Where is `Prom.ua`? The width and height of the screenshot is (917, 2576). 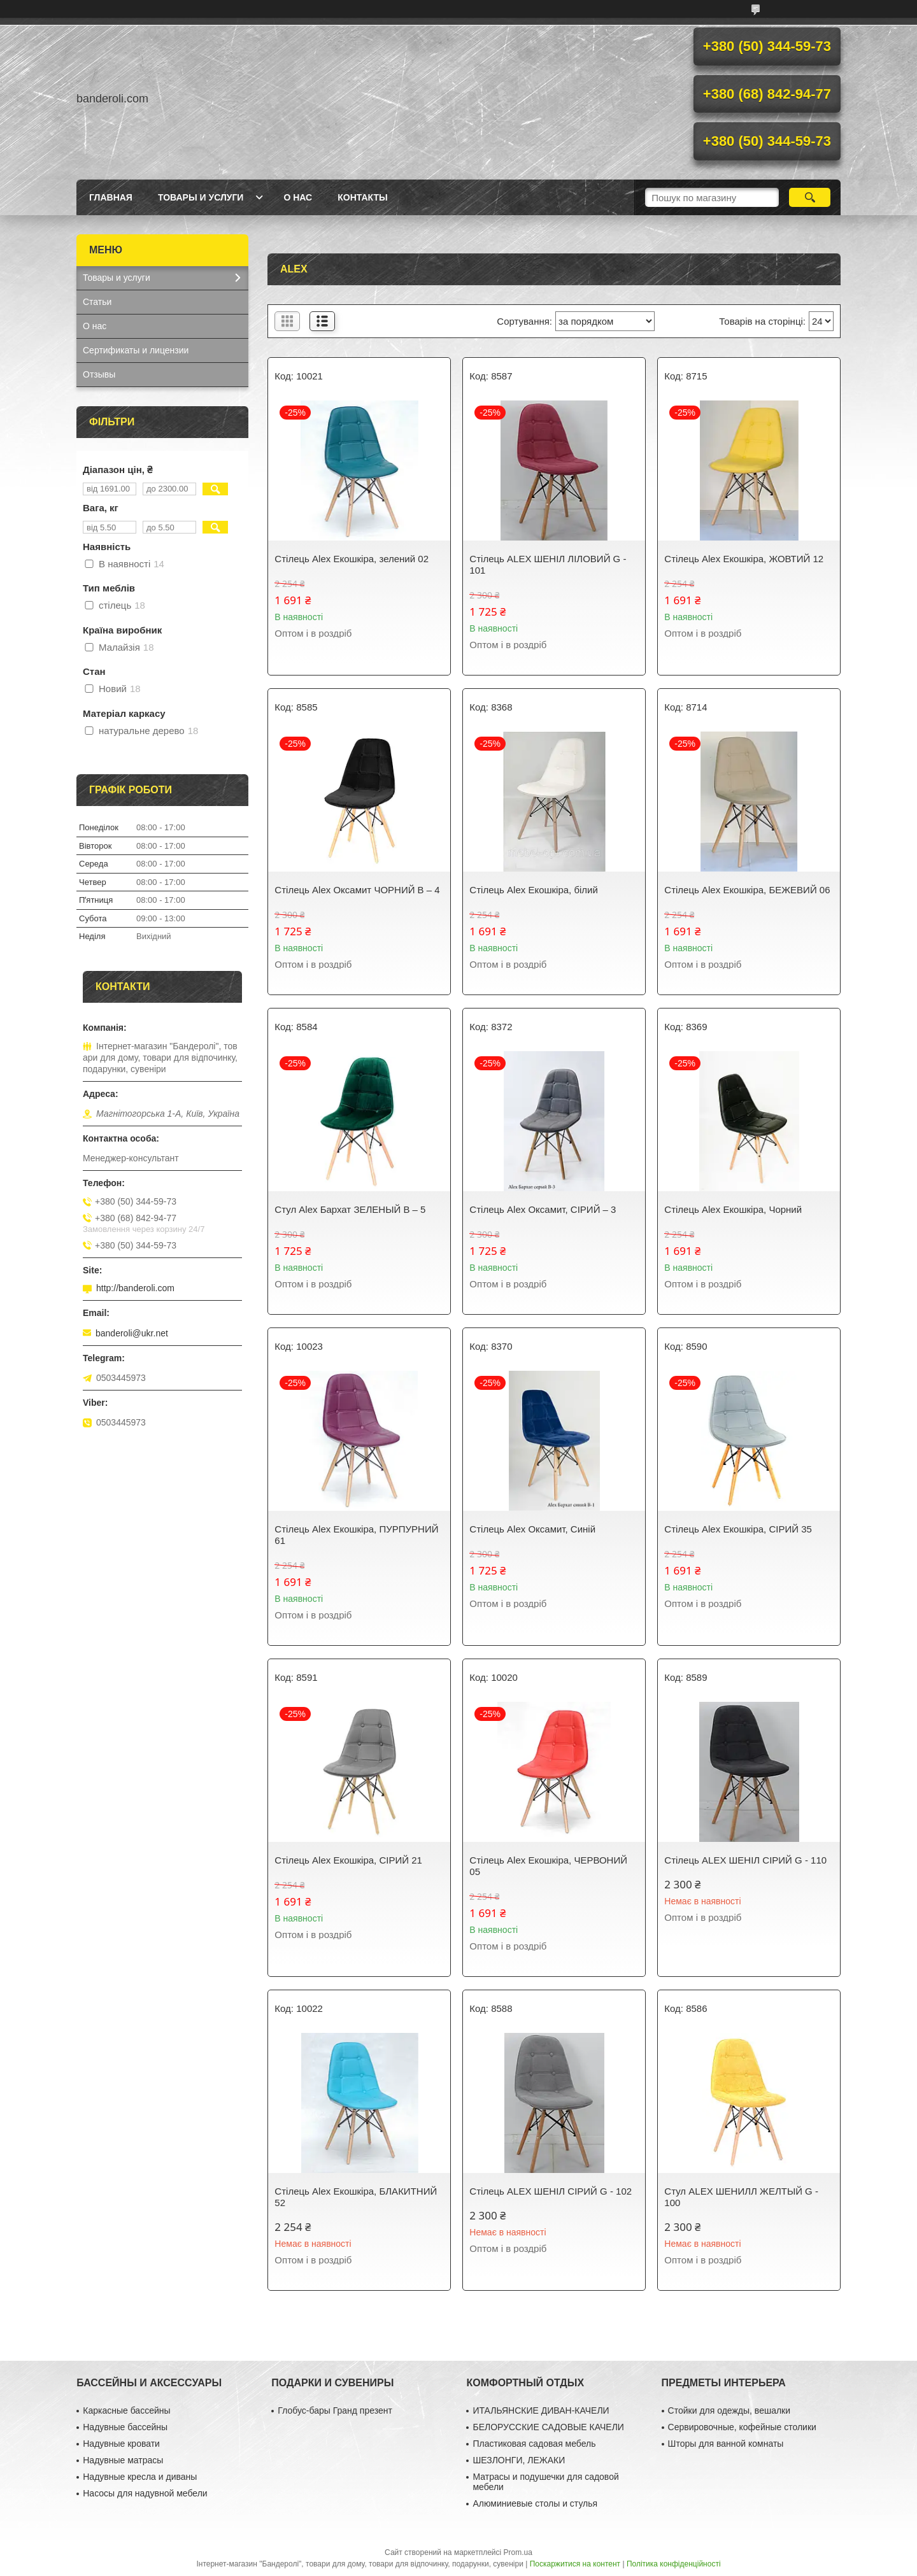 Prom.ua is located at coordinates (518, 2552).